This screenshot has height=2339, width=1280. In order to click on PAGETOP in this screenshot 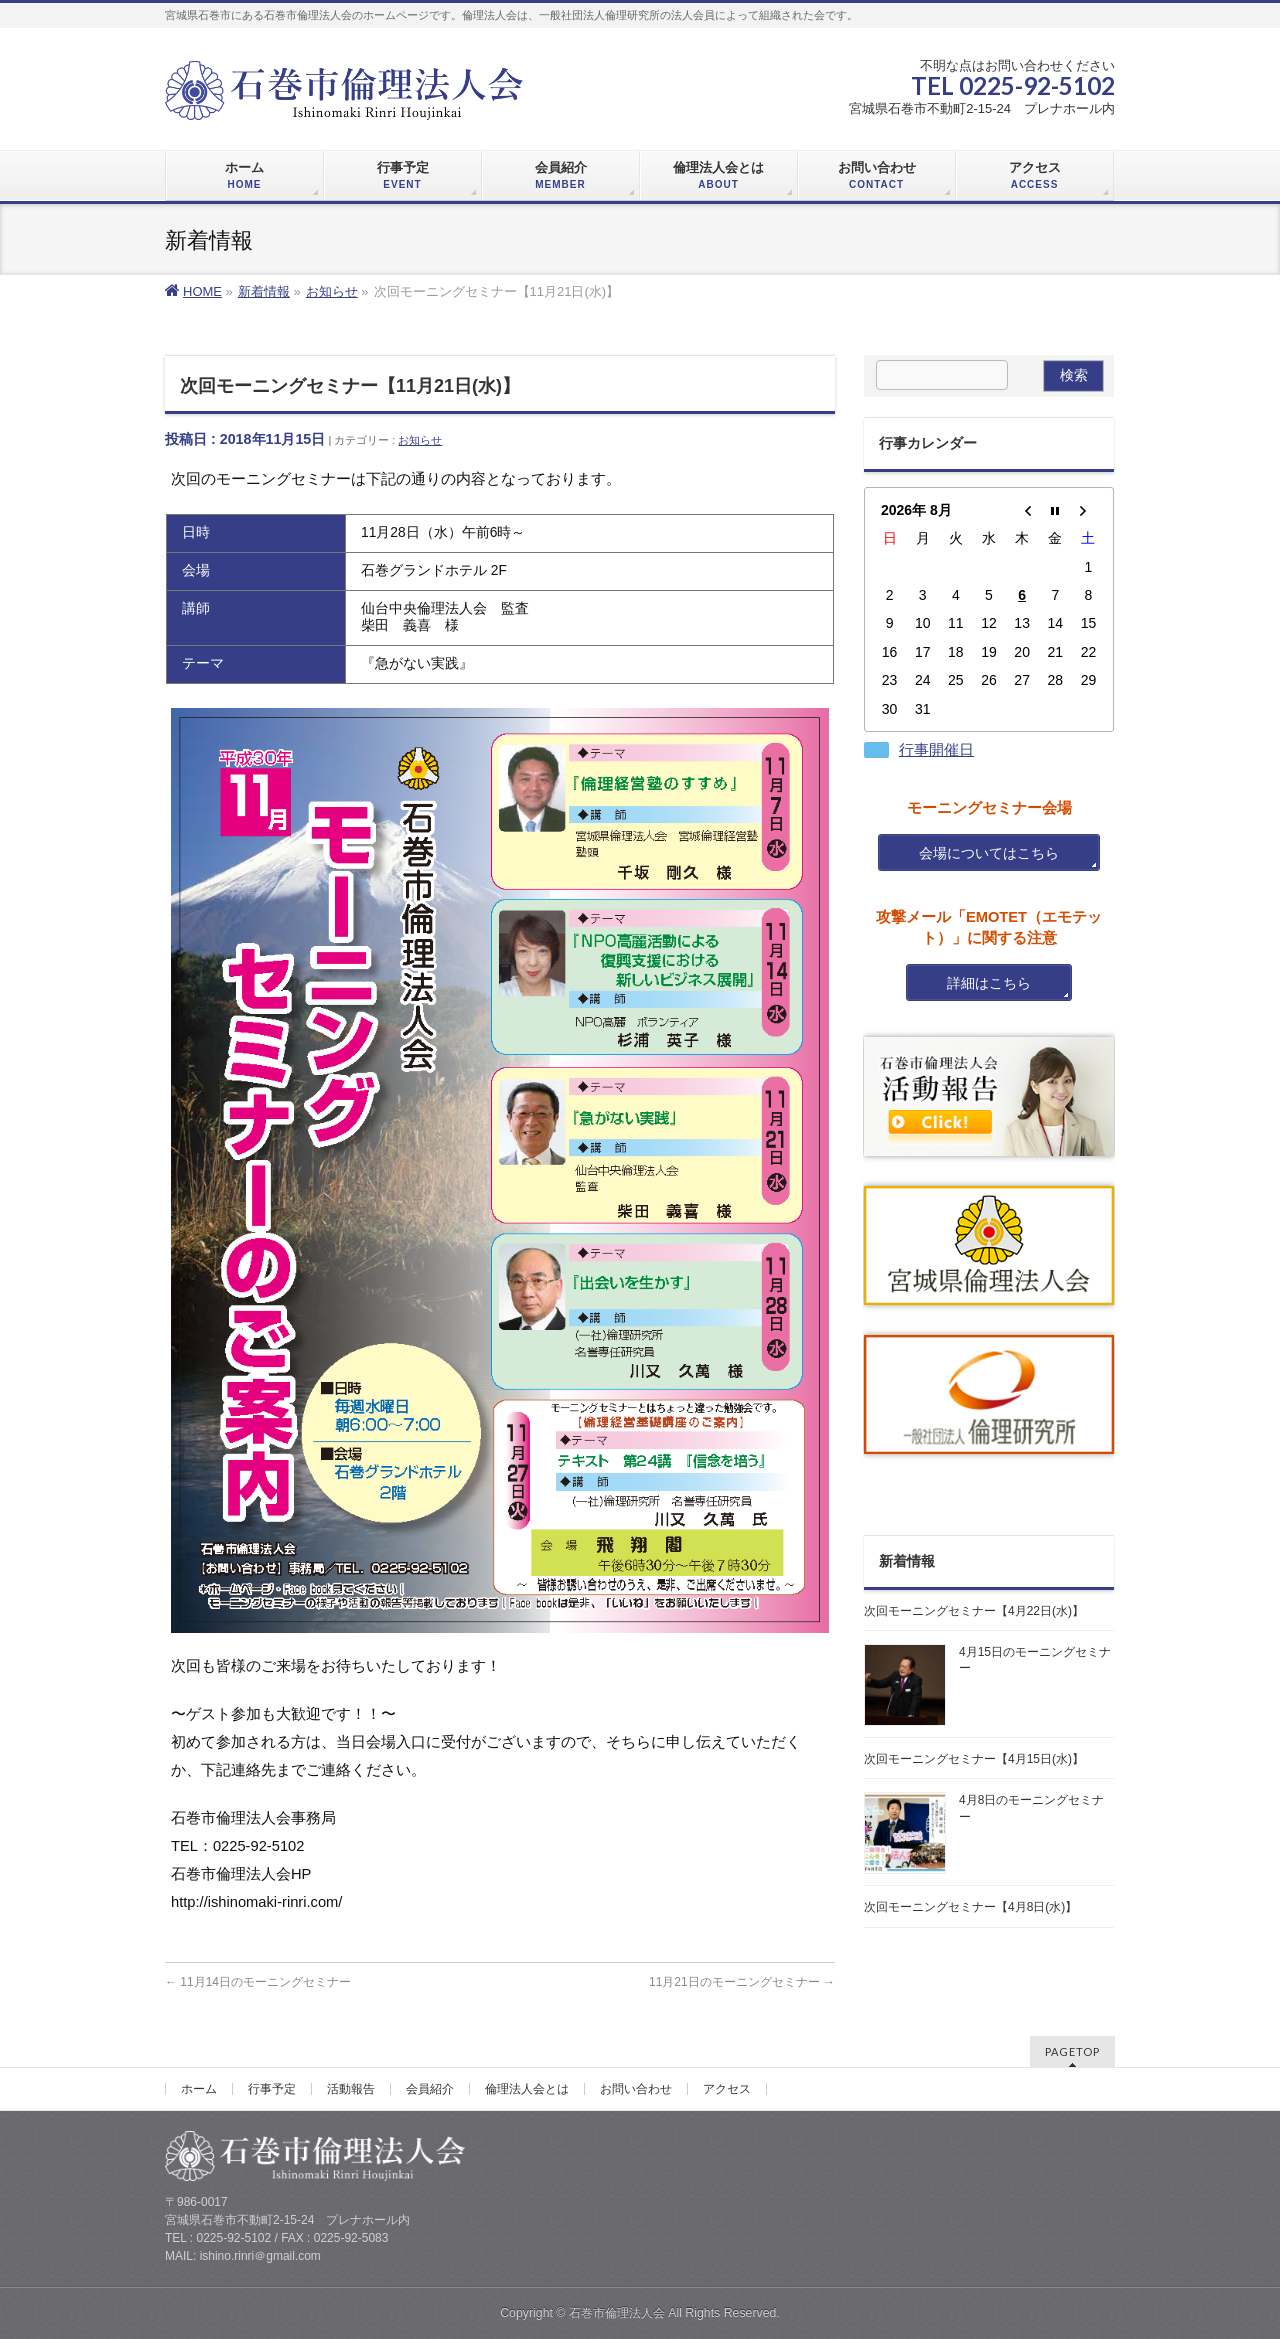, I will do `click(1072, 2051)`.